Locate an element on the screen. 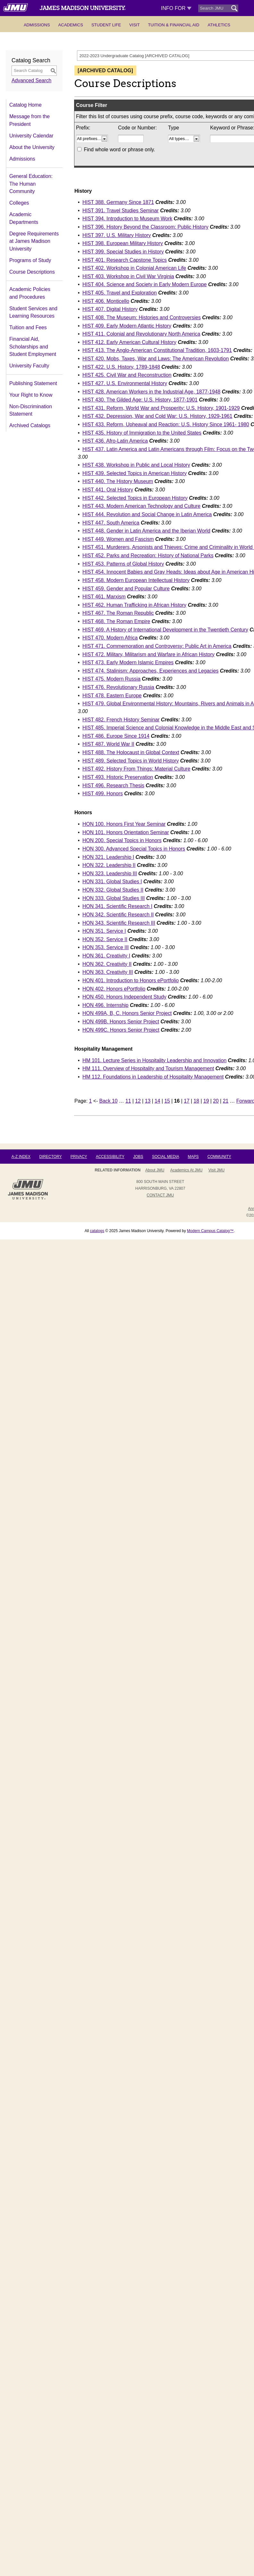 The height and width of the screenshot is (2576, 254). HIST 468. The Roman Empire is located at coordinates (116, 621).